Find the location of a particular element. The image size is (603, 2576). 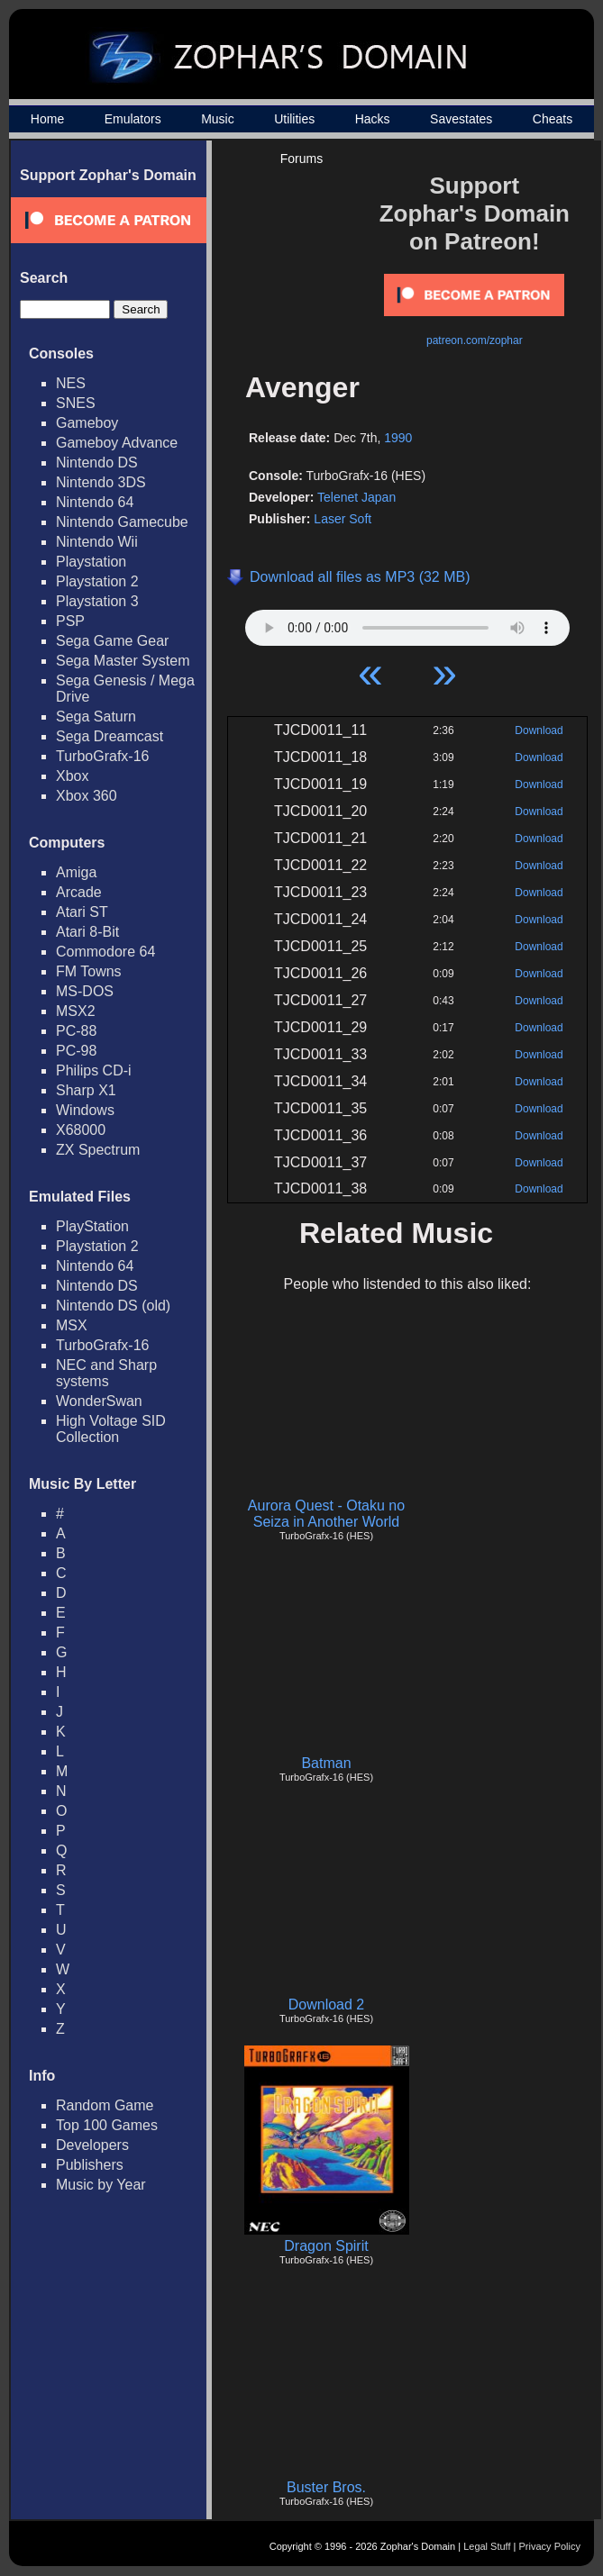

Nintendo 3DS is located at coordinates (101, 482).